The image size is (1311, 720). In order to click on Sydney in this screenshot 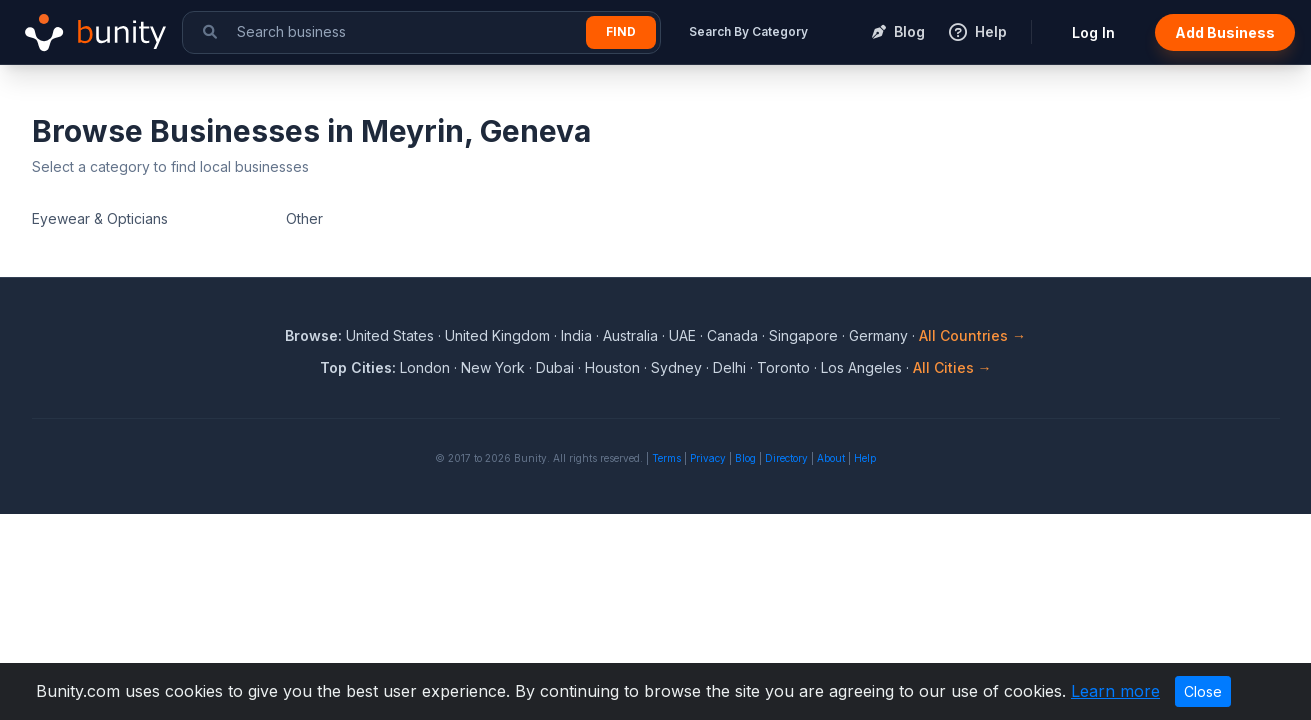, I will do `click(676, 367)`.